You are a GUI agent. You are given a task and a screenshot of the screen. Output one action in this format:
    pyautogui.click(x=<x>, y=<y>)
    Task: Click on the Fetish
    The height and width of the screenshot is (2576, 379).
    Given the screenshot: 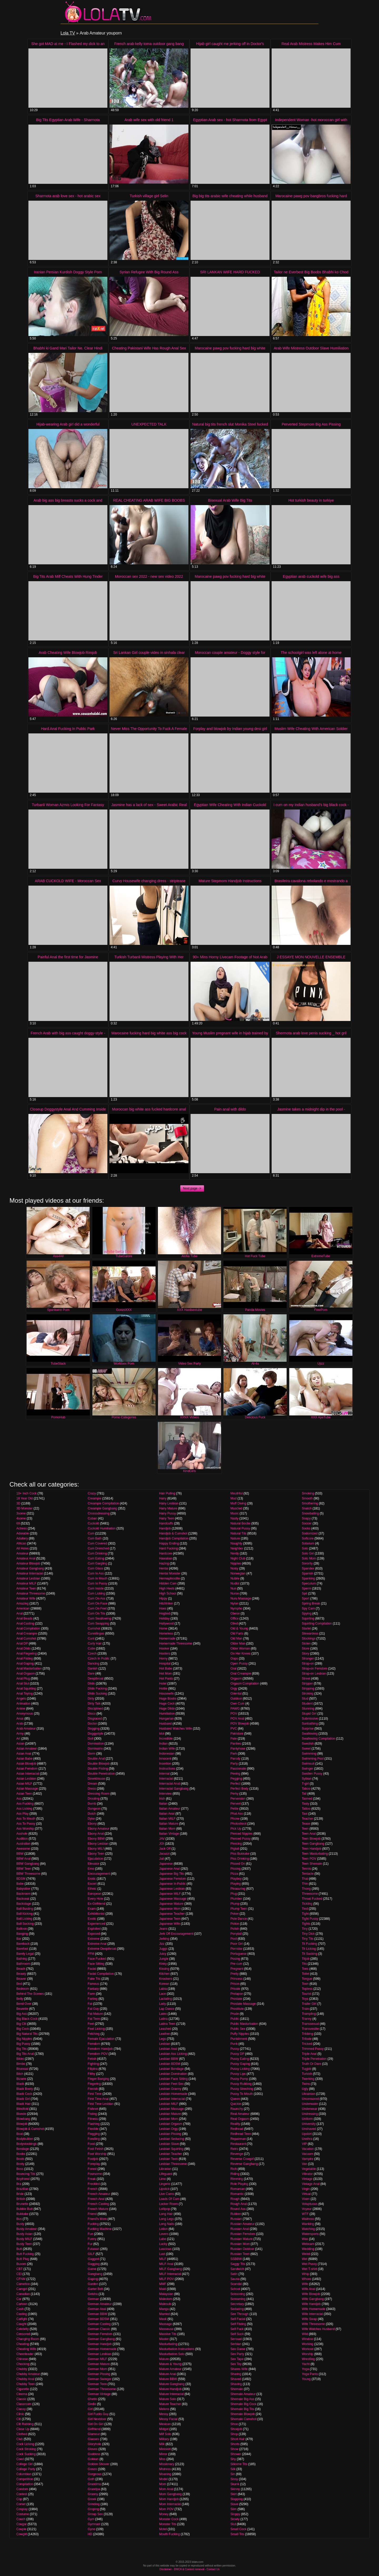 What is the action you would take?
    pyautogui.click(x=92, y=2059)
    